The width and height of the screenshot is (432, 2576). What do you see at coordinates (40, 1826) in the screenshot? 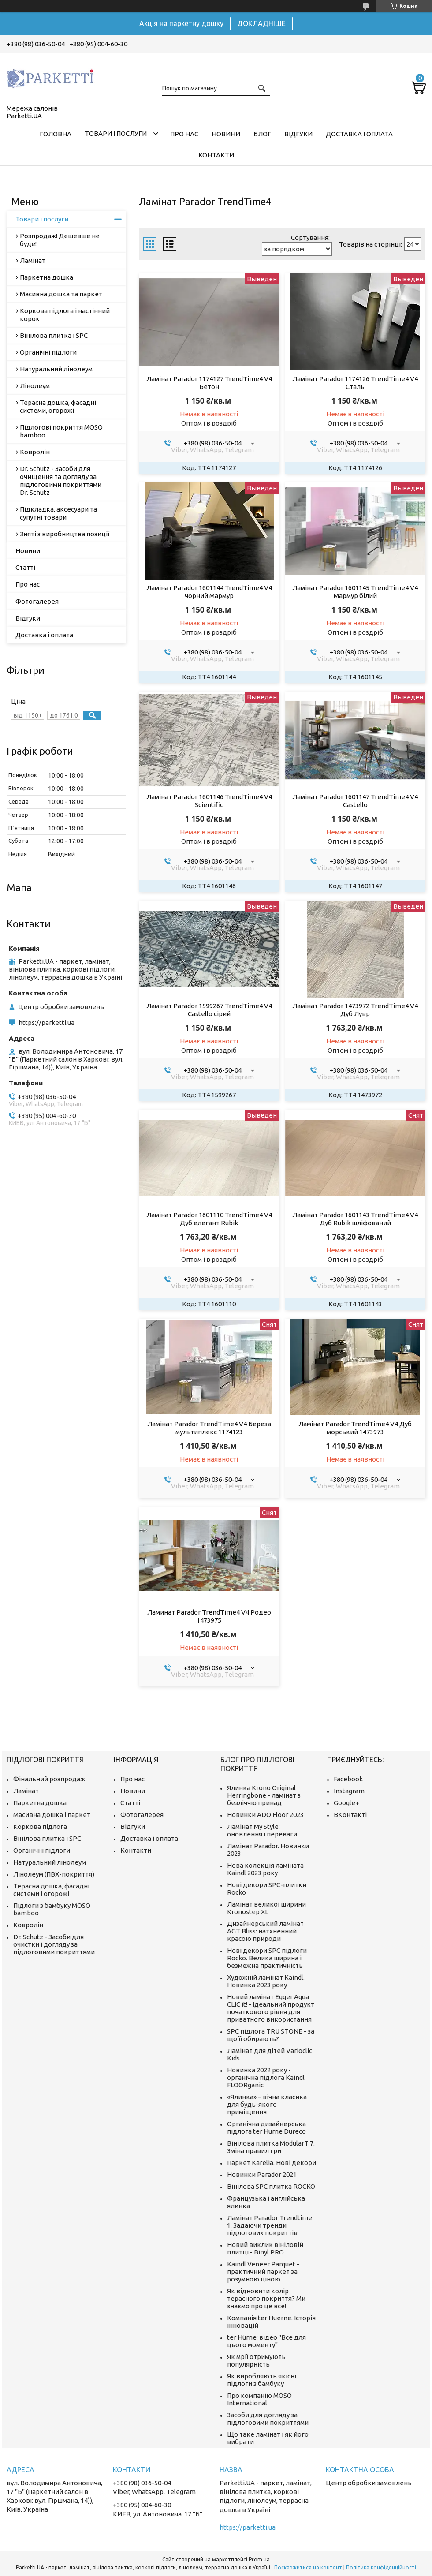
I see `Коркова підлога` at bounding box center [40, 1826].